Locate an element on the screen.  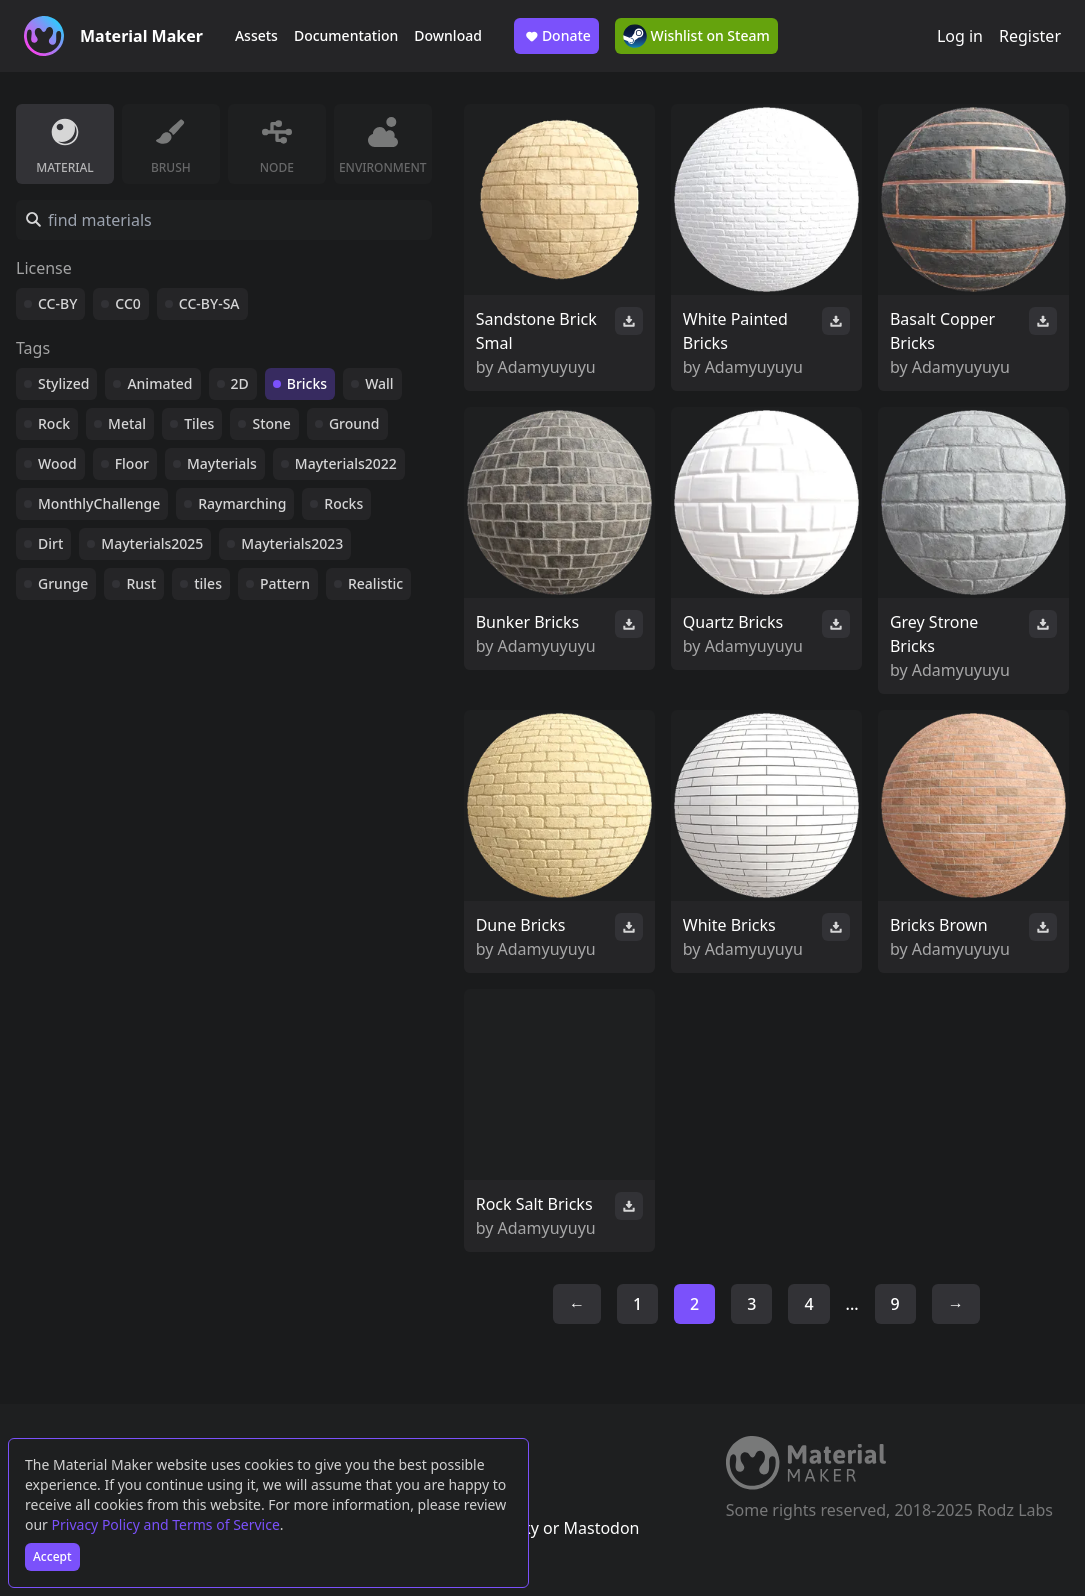
Animated is located at coordinates (159, 383).